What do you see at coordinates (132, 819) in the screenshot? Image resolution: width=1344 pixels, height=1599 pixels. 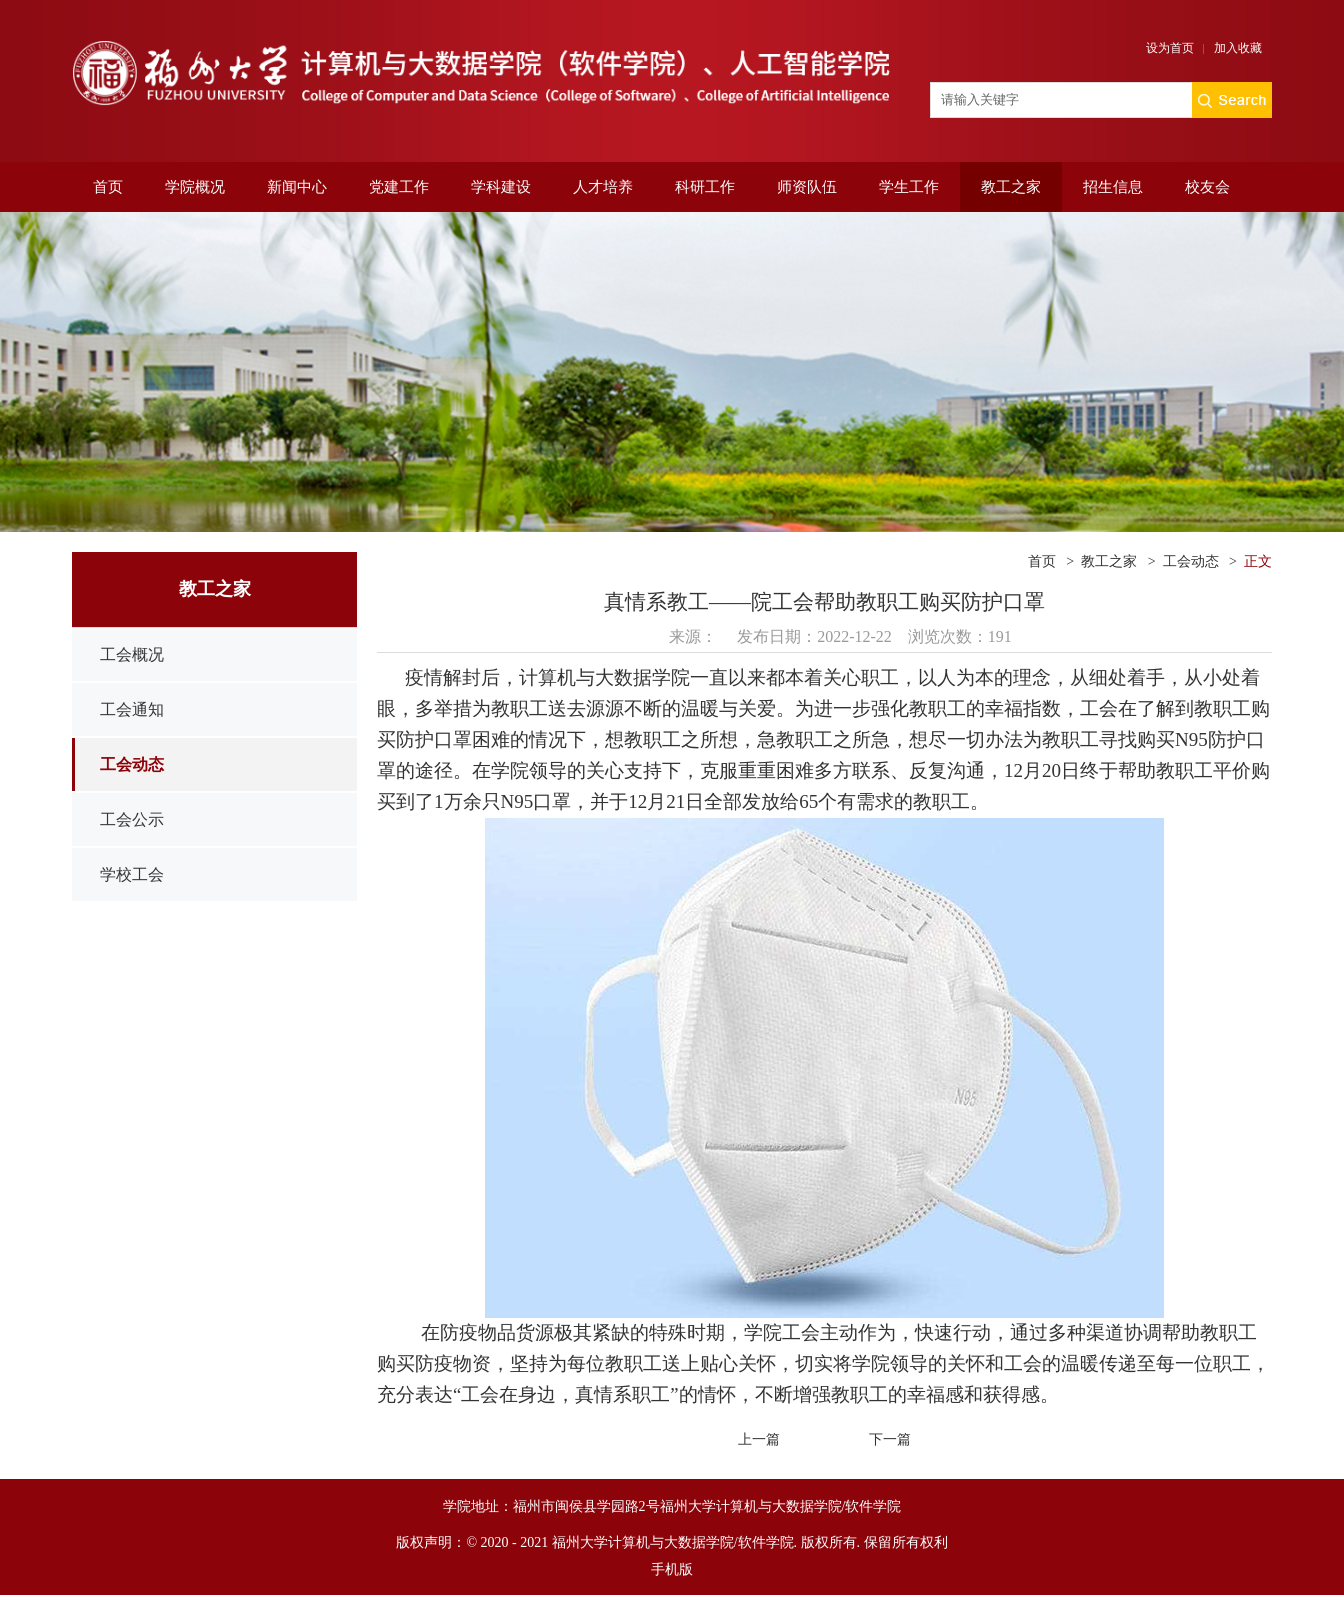 I see `工会公示` at bounding box center [132, 819].